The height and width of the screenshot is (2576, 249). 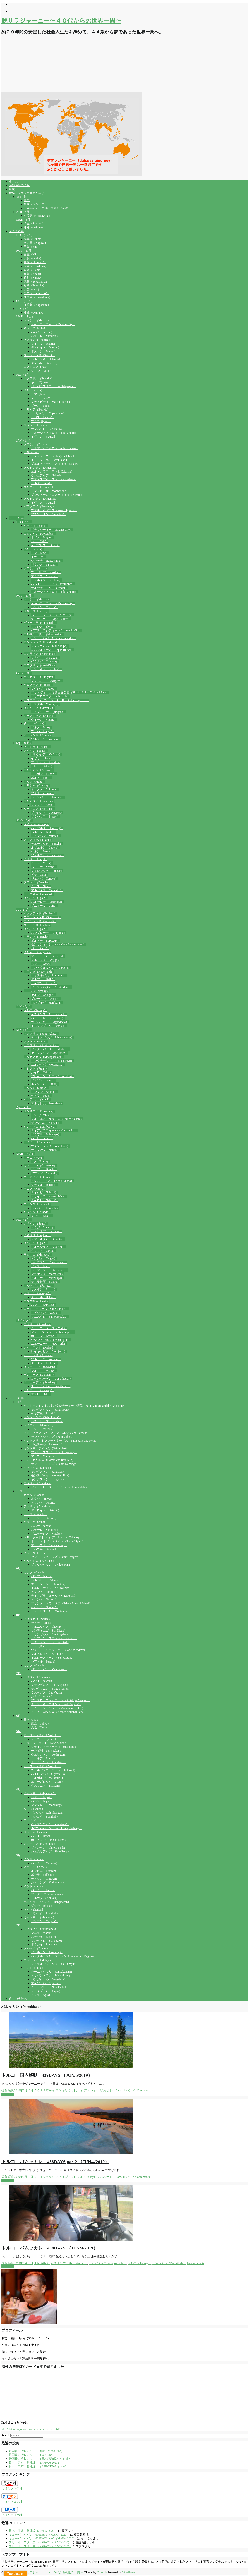 I want to click on キングストン（Kingston）, so click(x=48, y=1471).